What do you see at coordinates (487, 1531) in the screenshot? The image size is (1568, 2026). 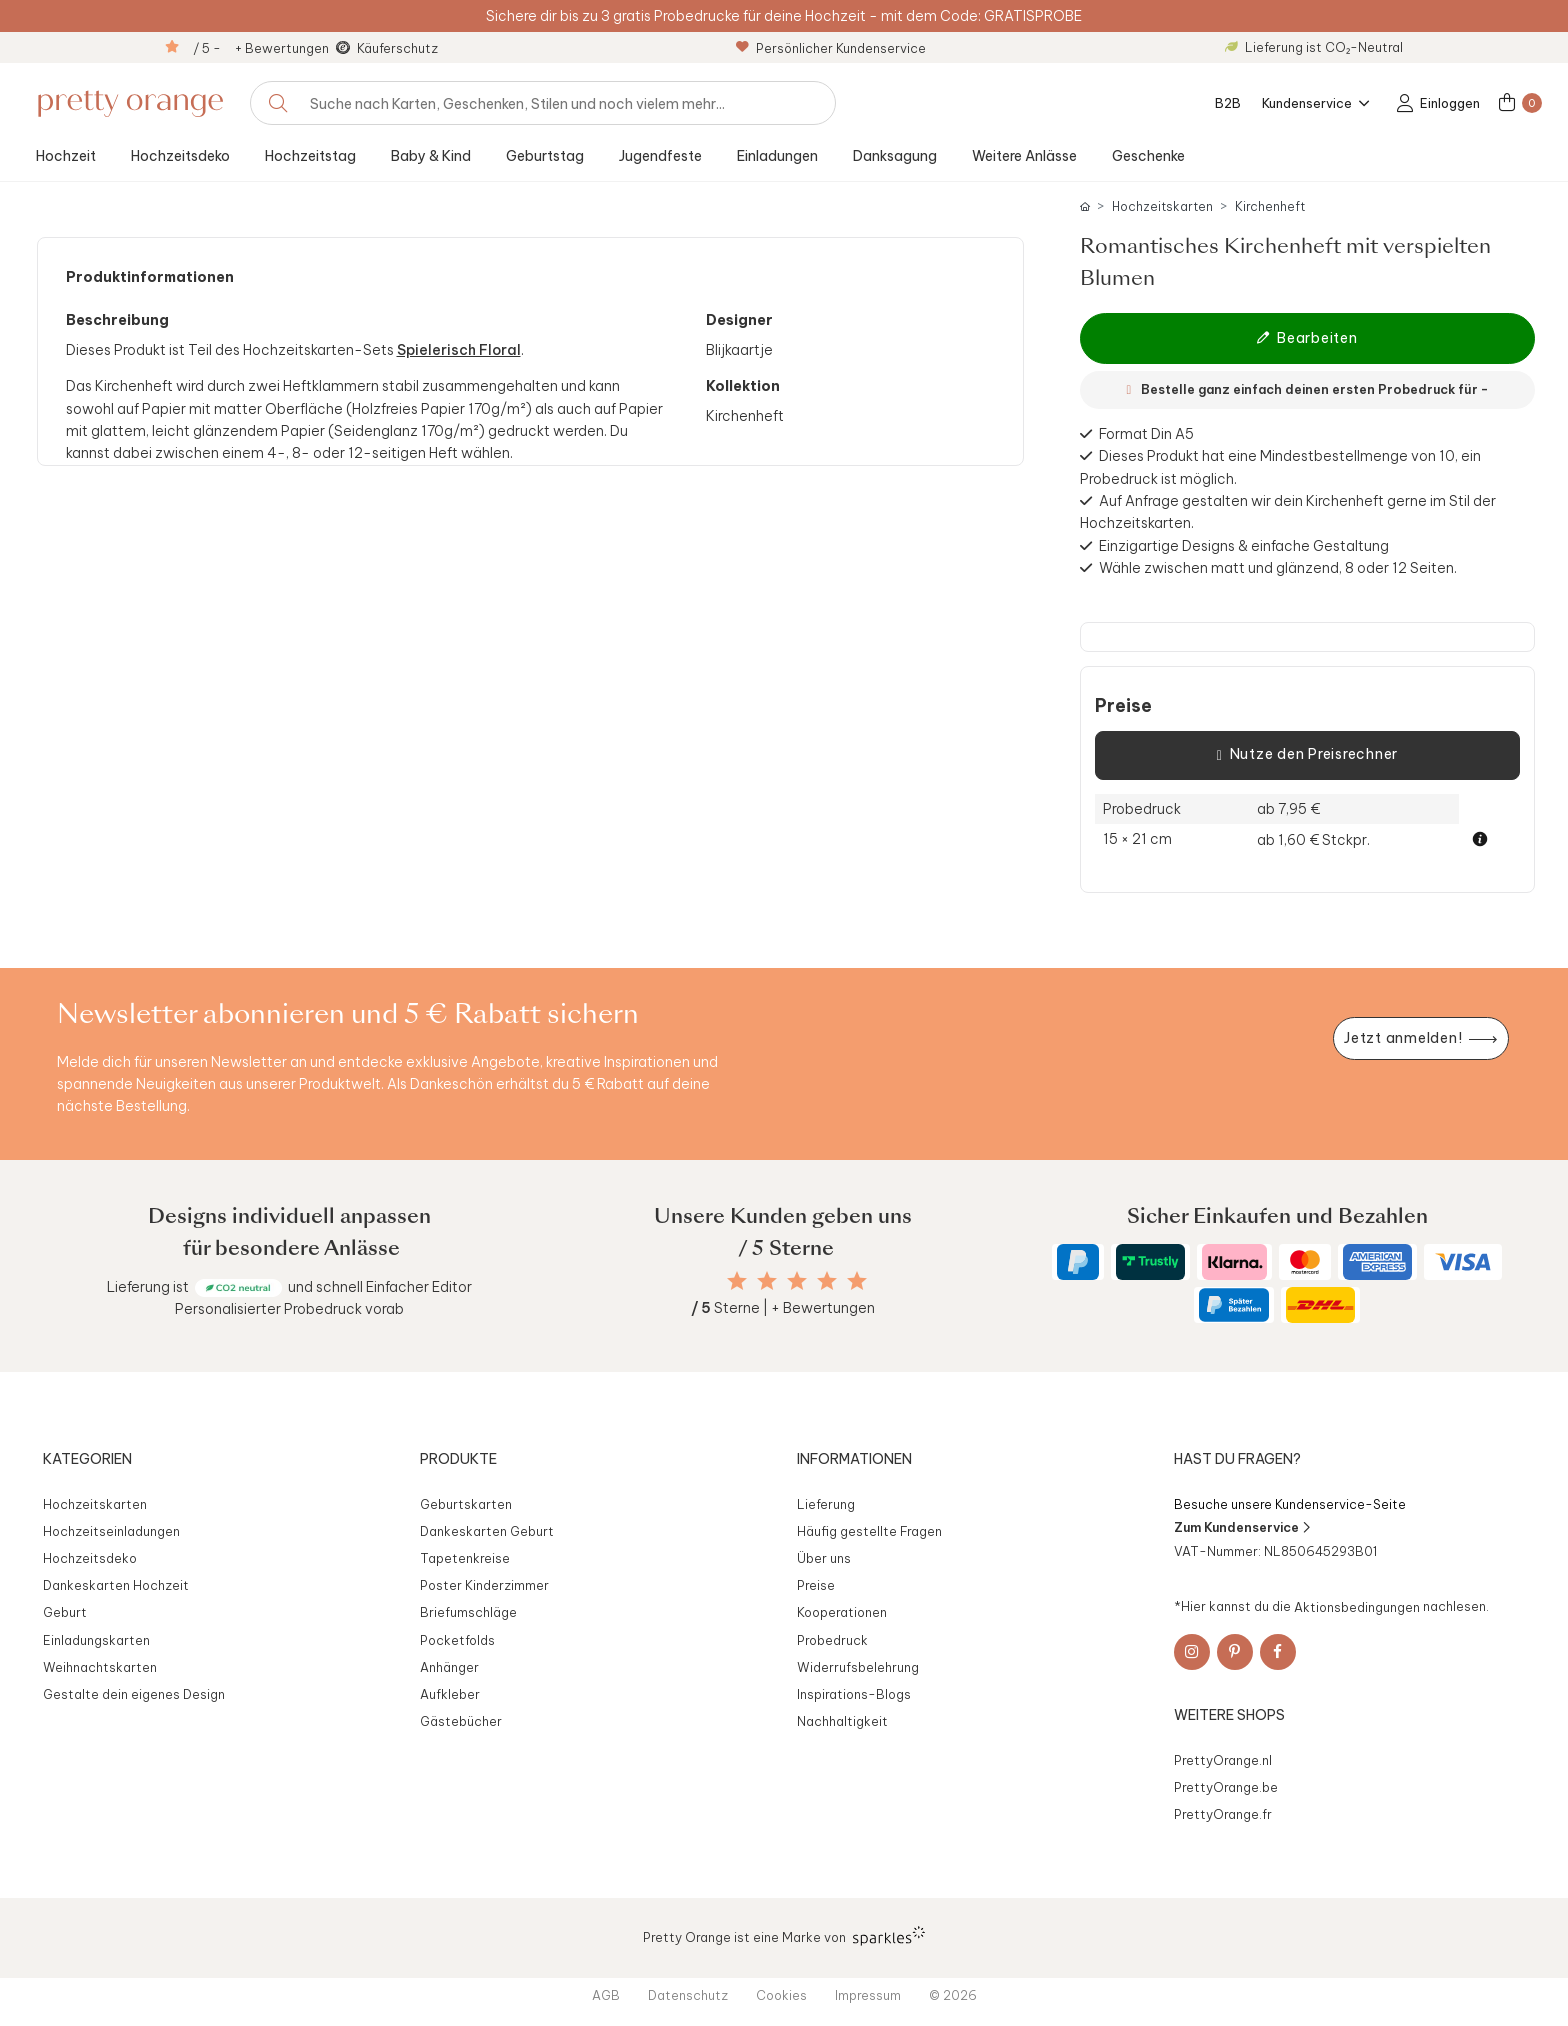 I see `Dankeskarten Geburt` at bounding box center [487, 1531].